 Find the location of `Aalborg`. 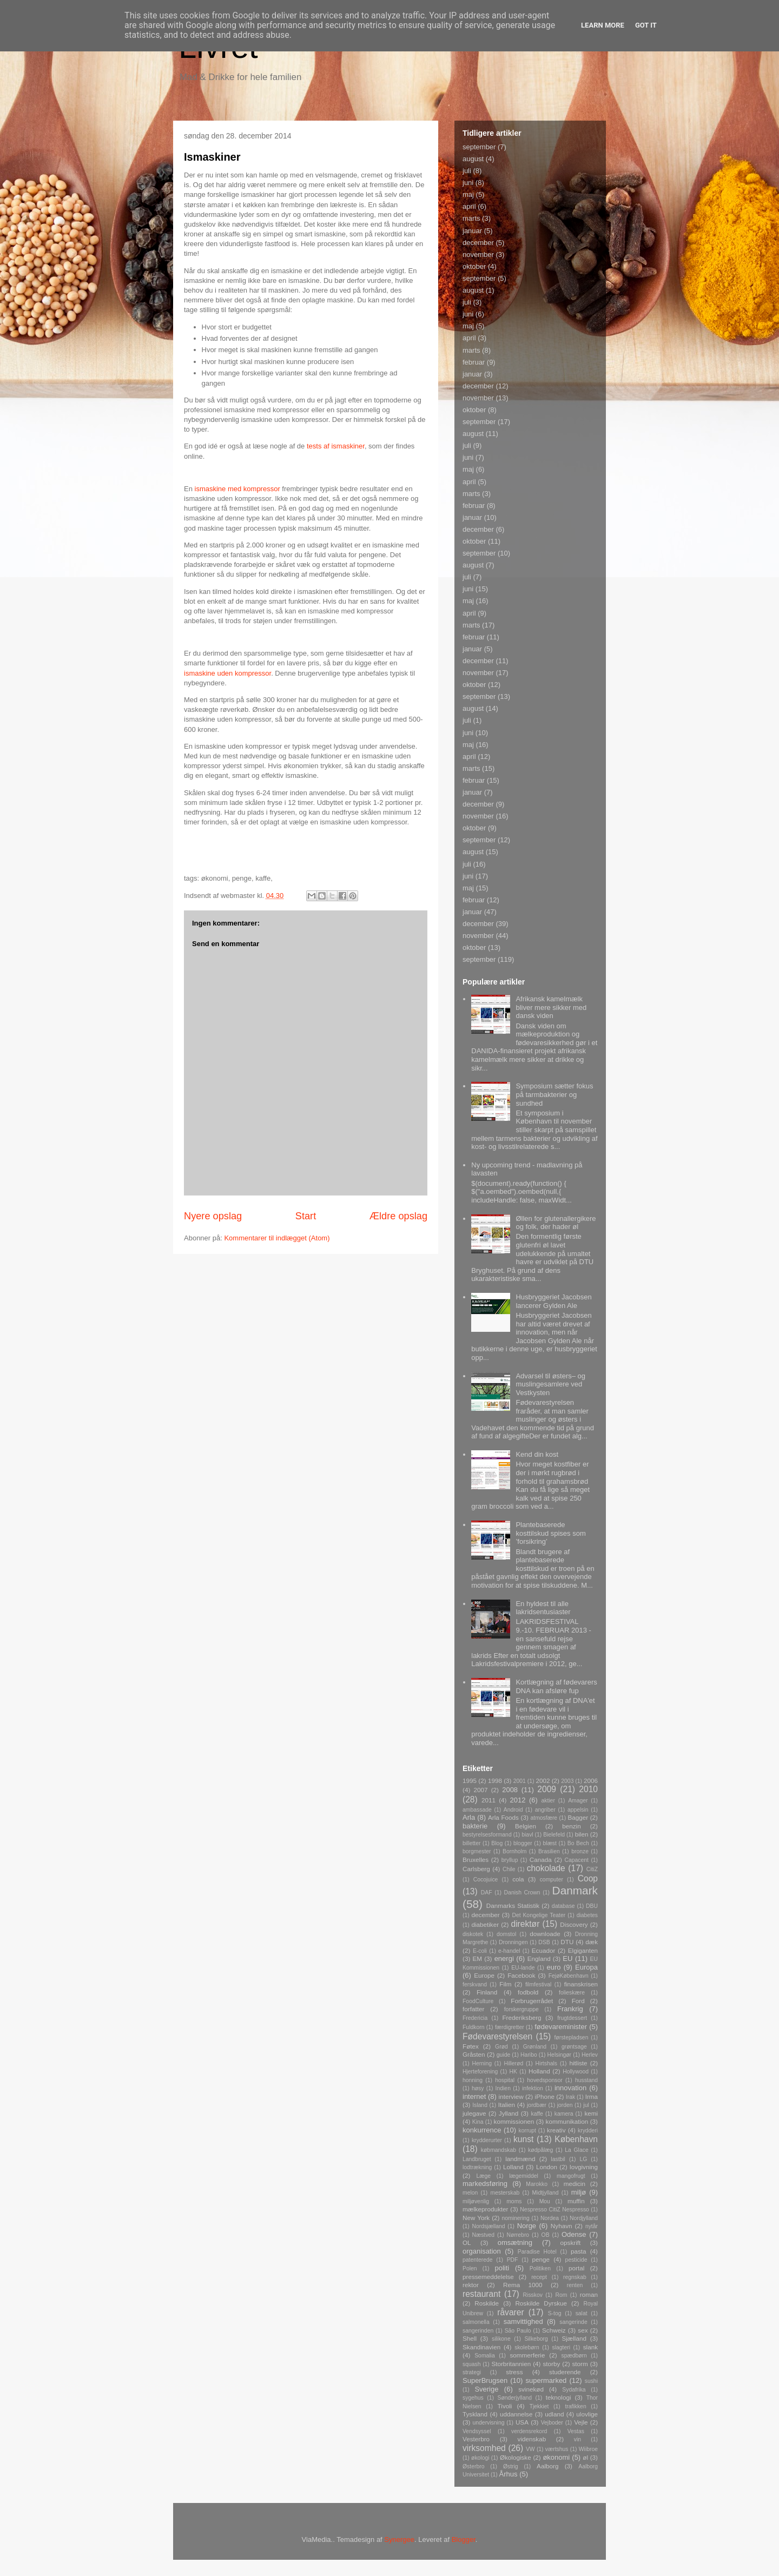

Aalborg is located at coordinates (547, 2465).